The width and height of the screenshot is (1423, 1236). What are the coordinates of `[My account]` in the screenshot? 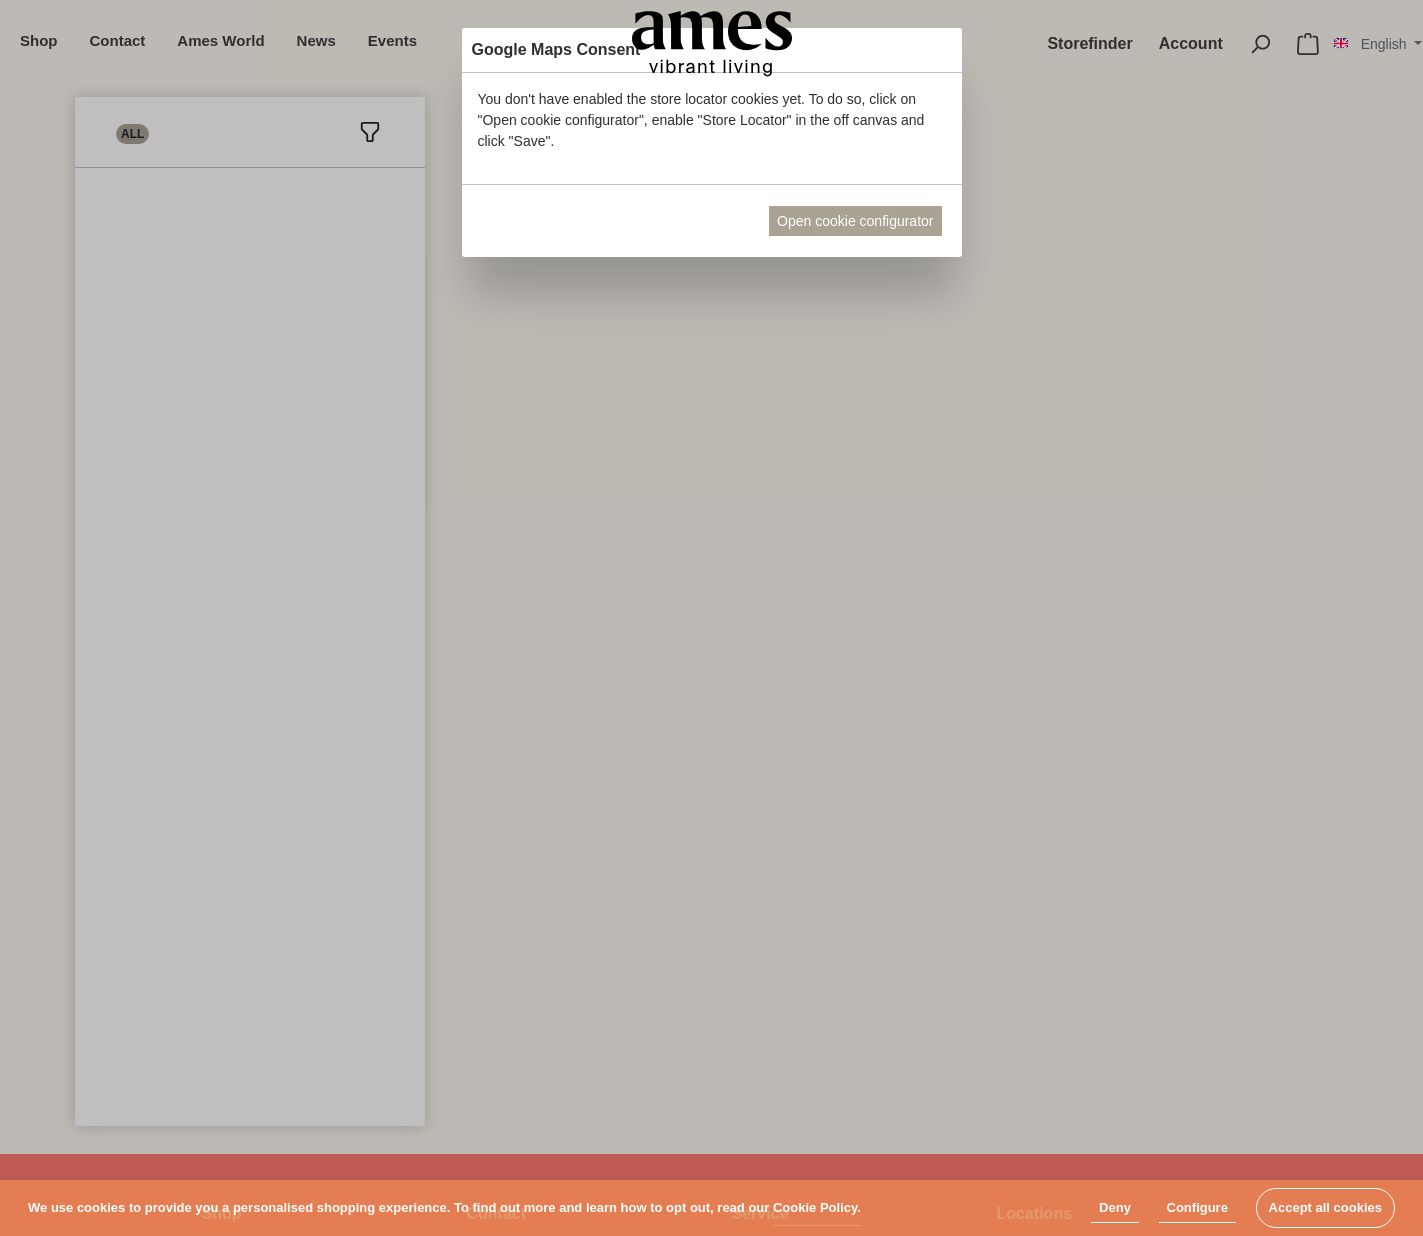 It's located at (1191, 44).